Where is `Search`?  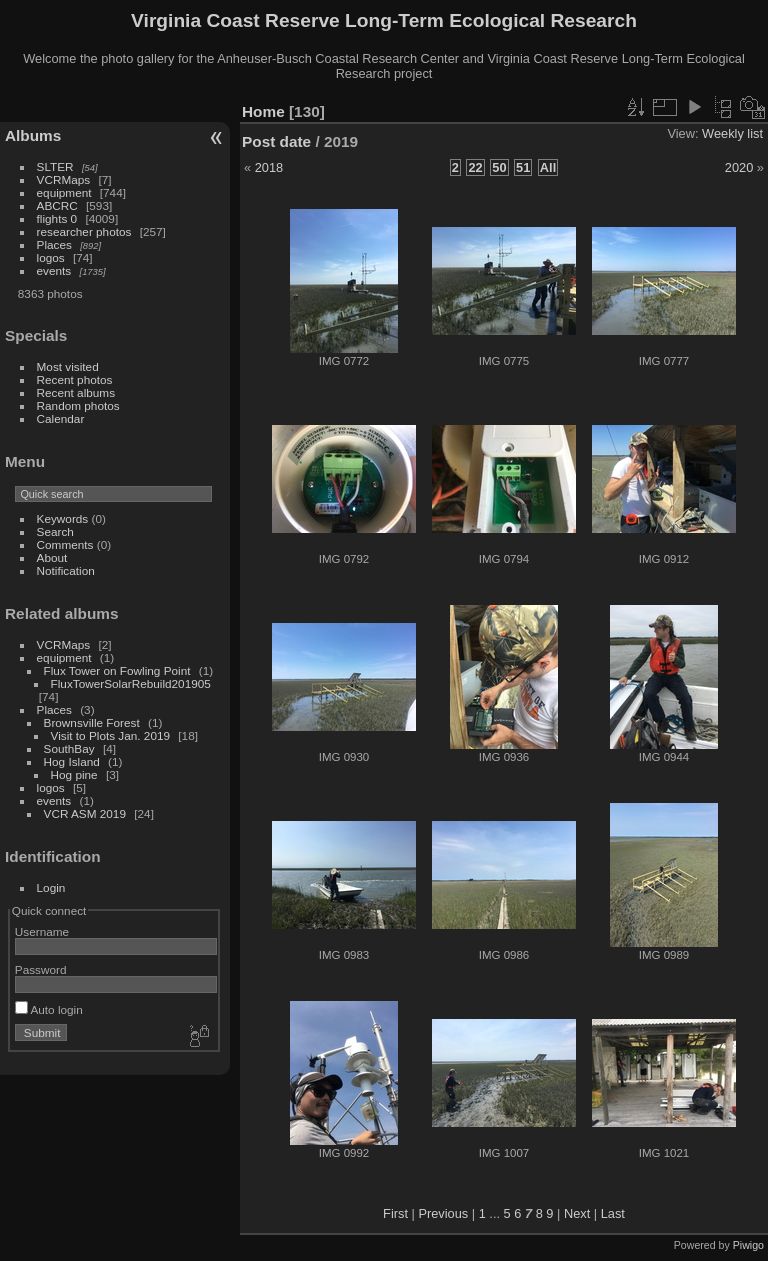
Search is located at coordinates (55, 531).